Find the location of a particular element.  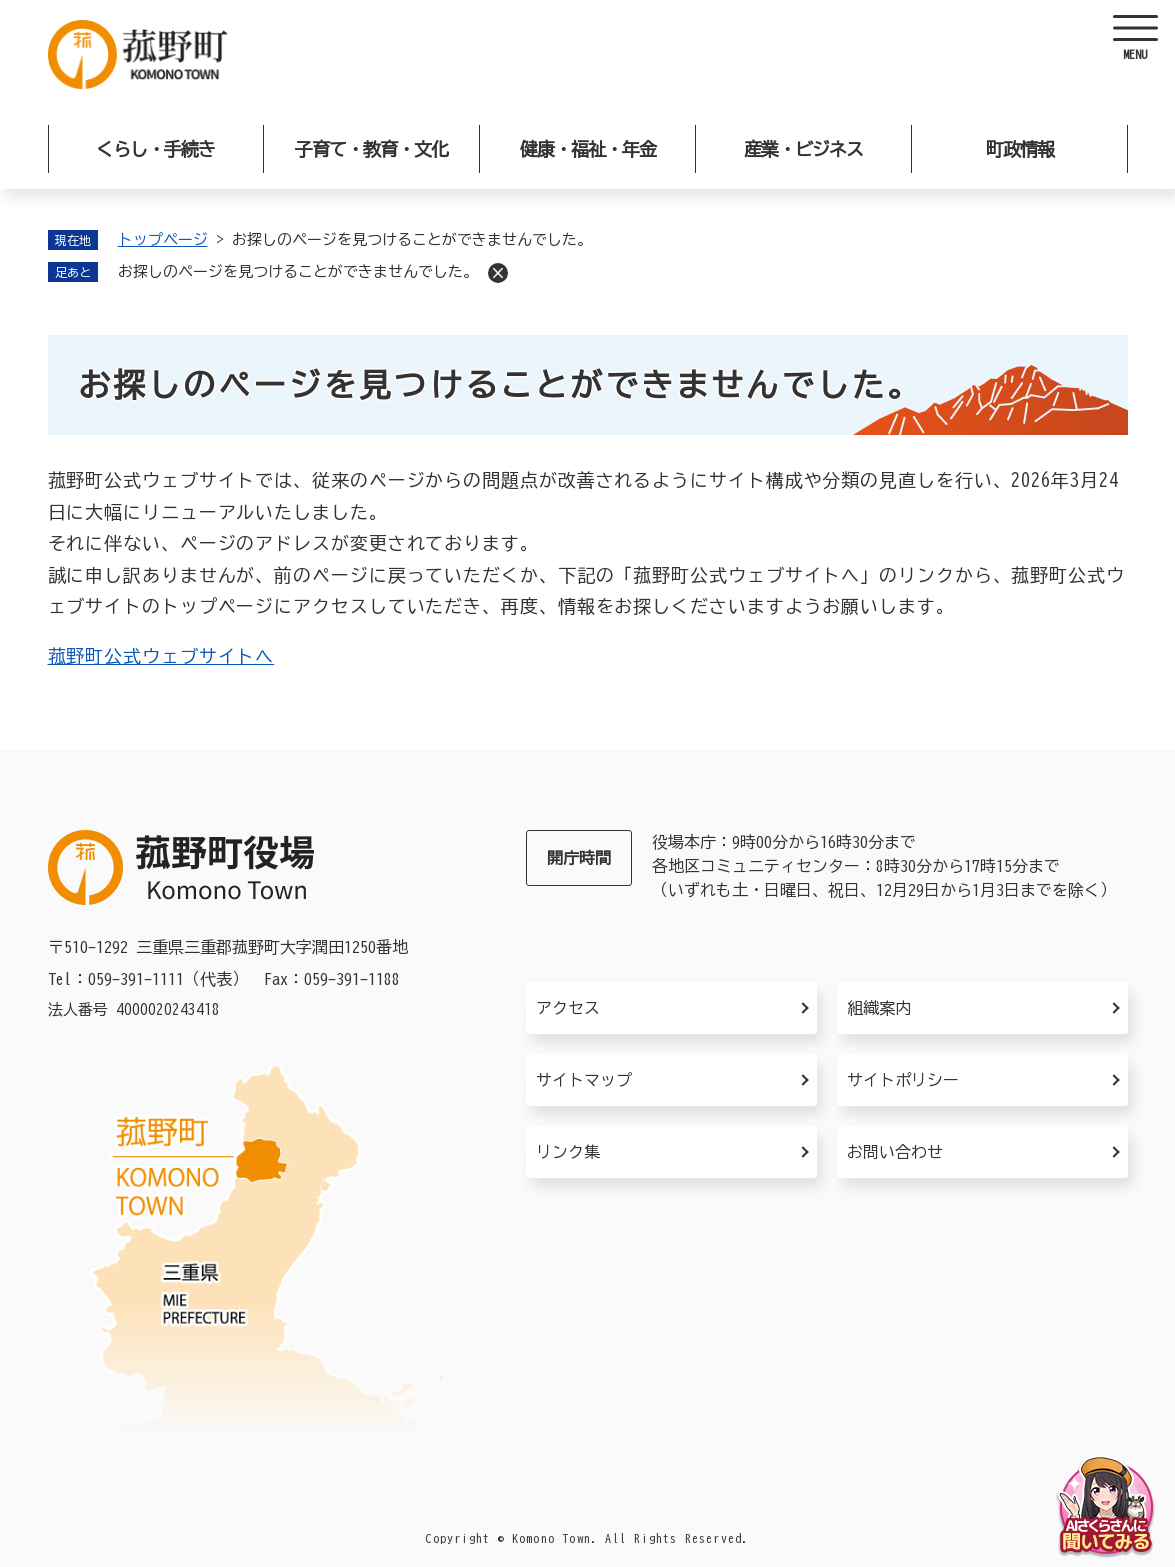

トップページ is located at coordinates (163, 239).